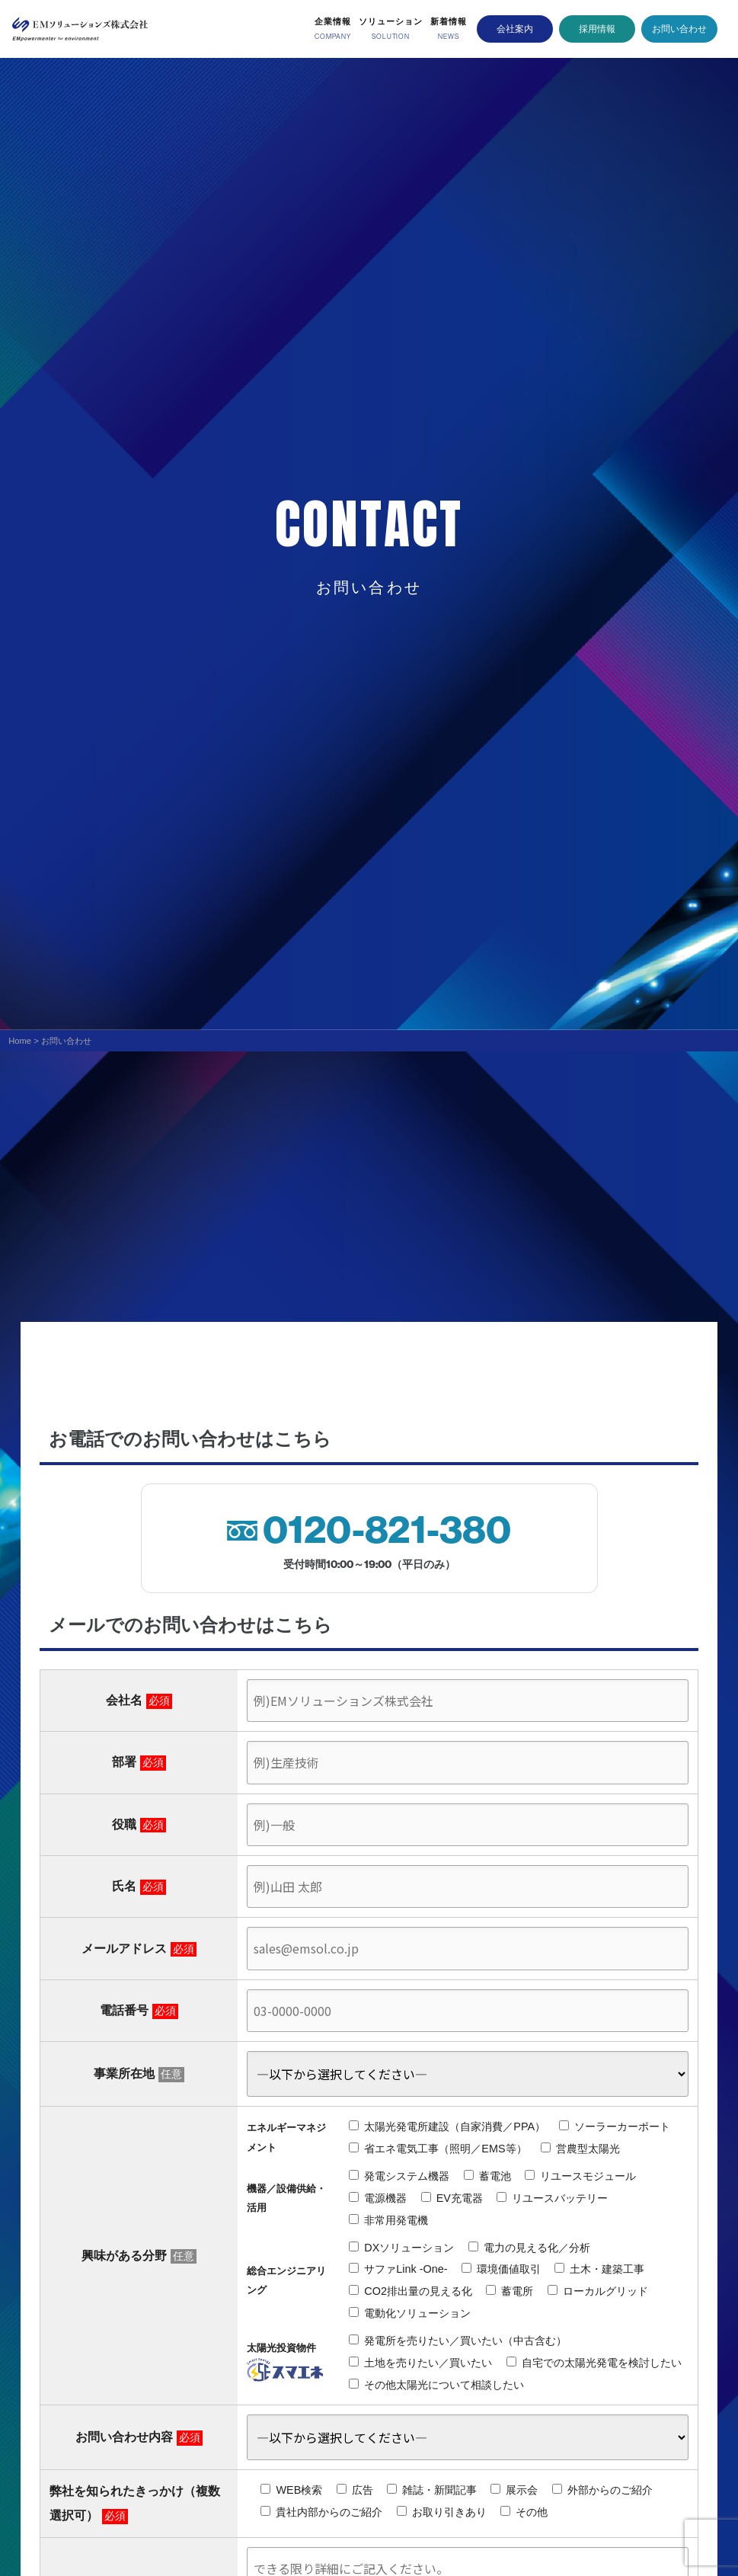 This screenshot has width=738, height=2576. Describe the element at coordinates (597, 28) in the screenshot. I see `採用情報` at that location.